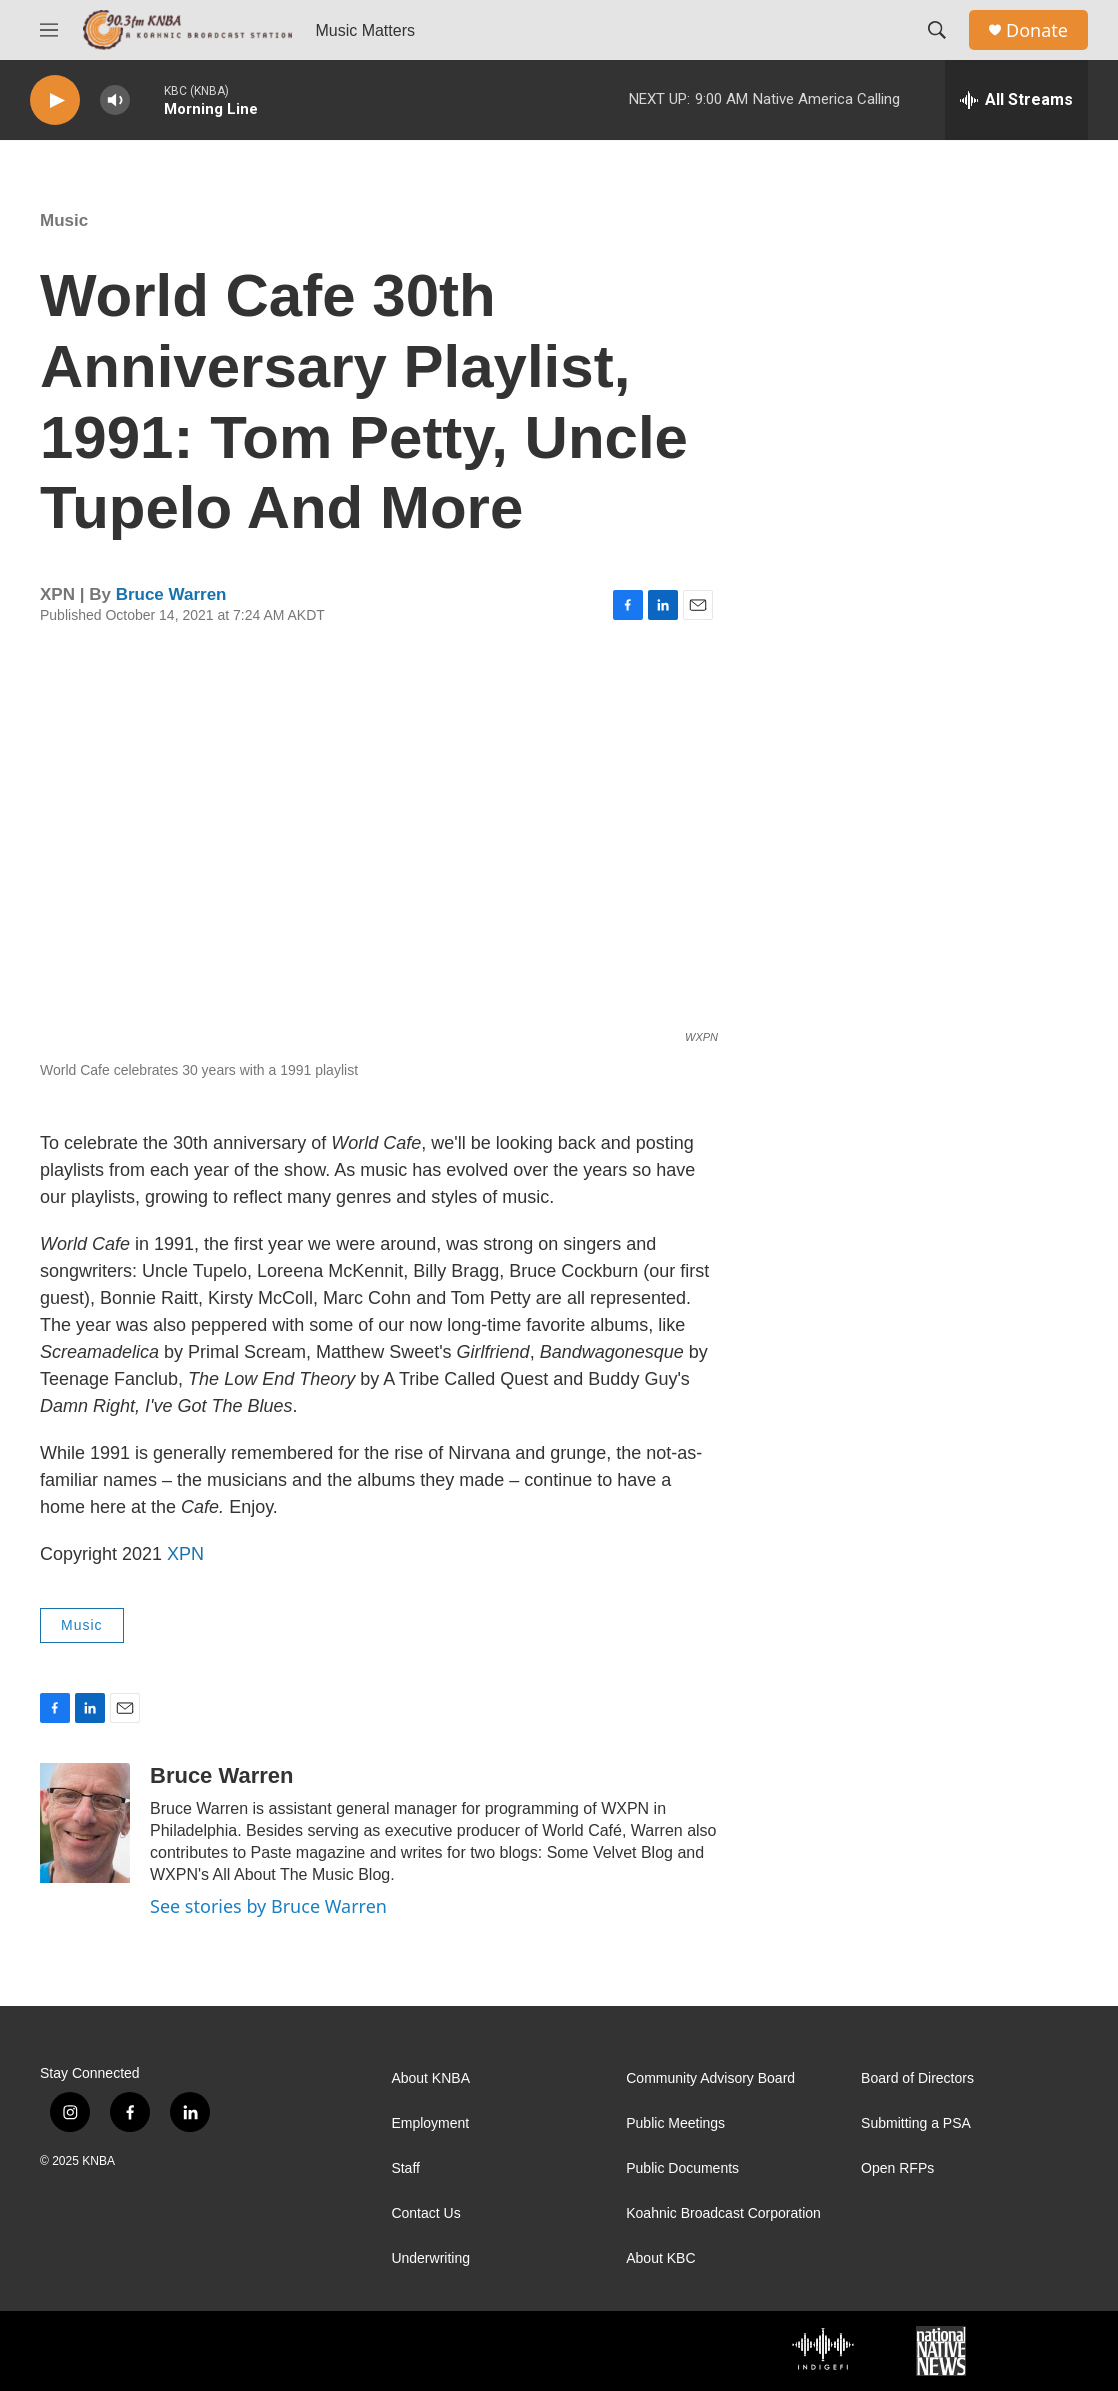 The width and height of the screenshot is (1118, 2391). Describe the element at coordinates (937, 30) in the screenshot. I see `[header-search-icon]` at that location.